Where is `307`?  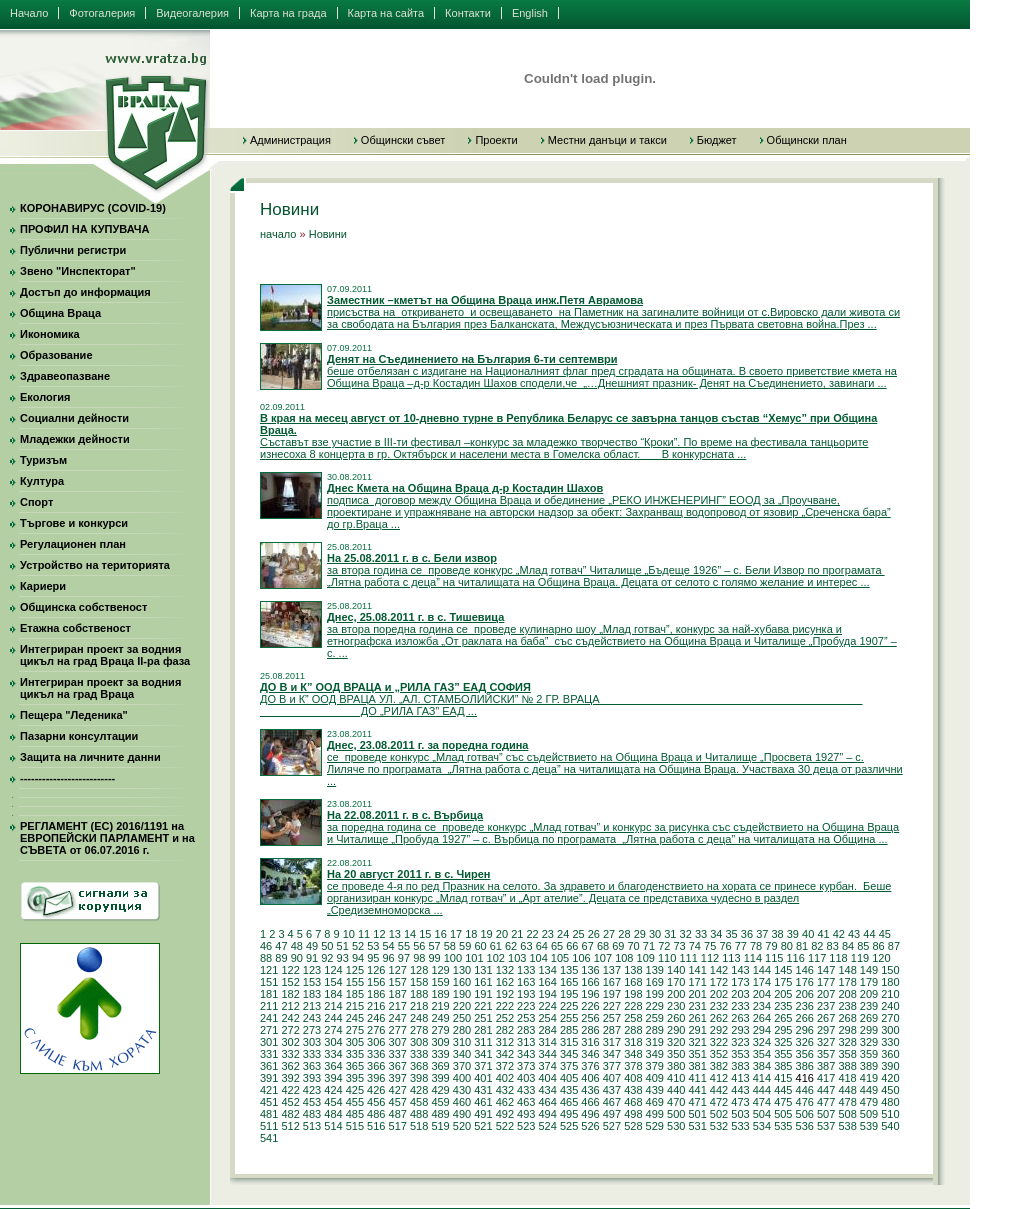 307 is located at coordinates (398, 1042).